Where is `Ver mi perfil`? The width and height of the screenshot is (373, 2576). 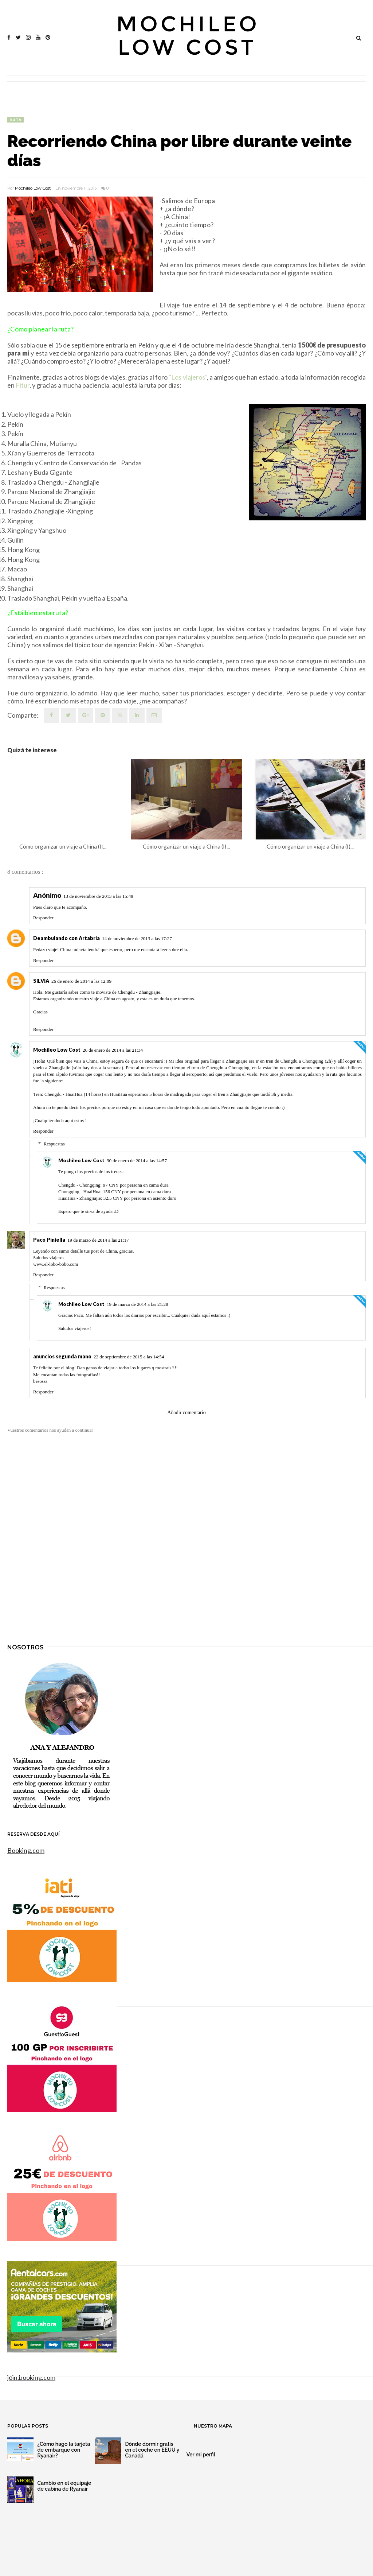 Ver mi perfil is located at coordinates (200, 2454).